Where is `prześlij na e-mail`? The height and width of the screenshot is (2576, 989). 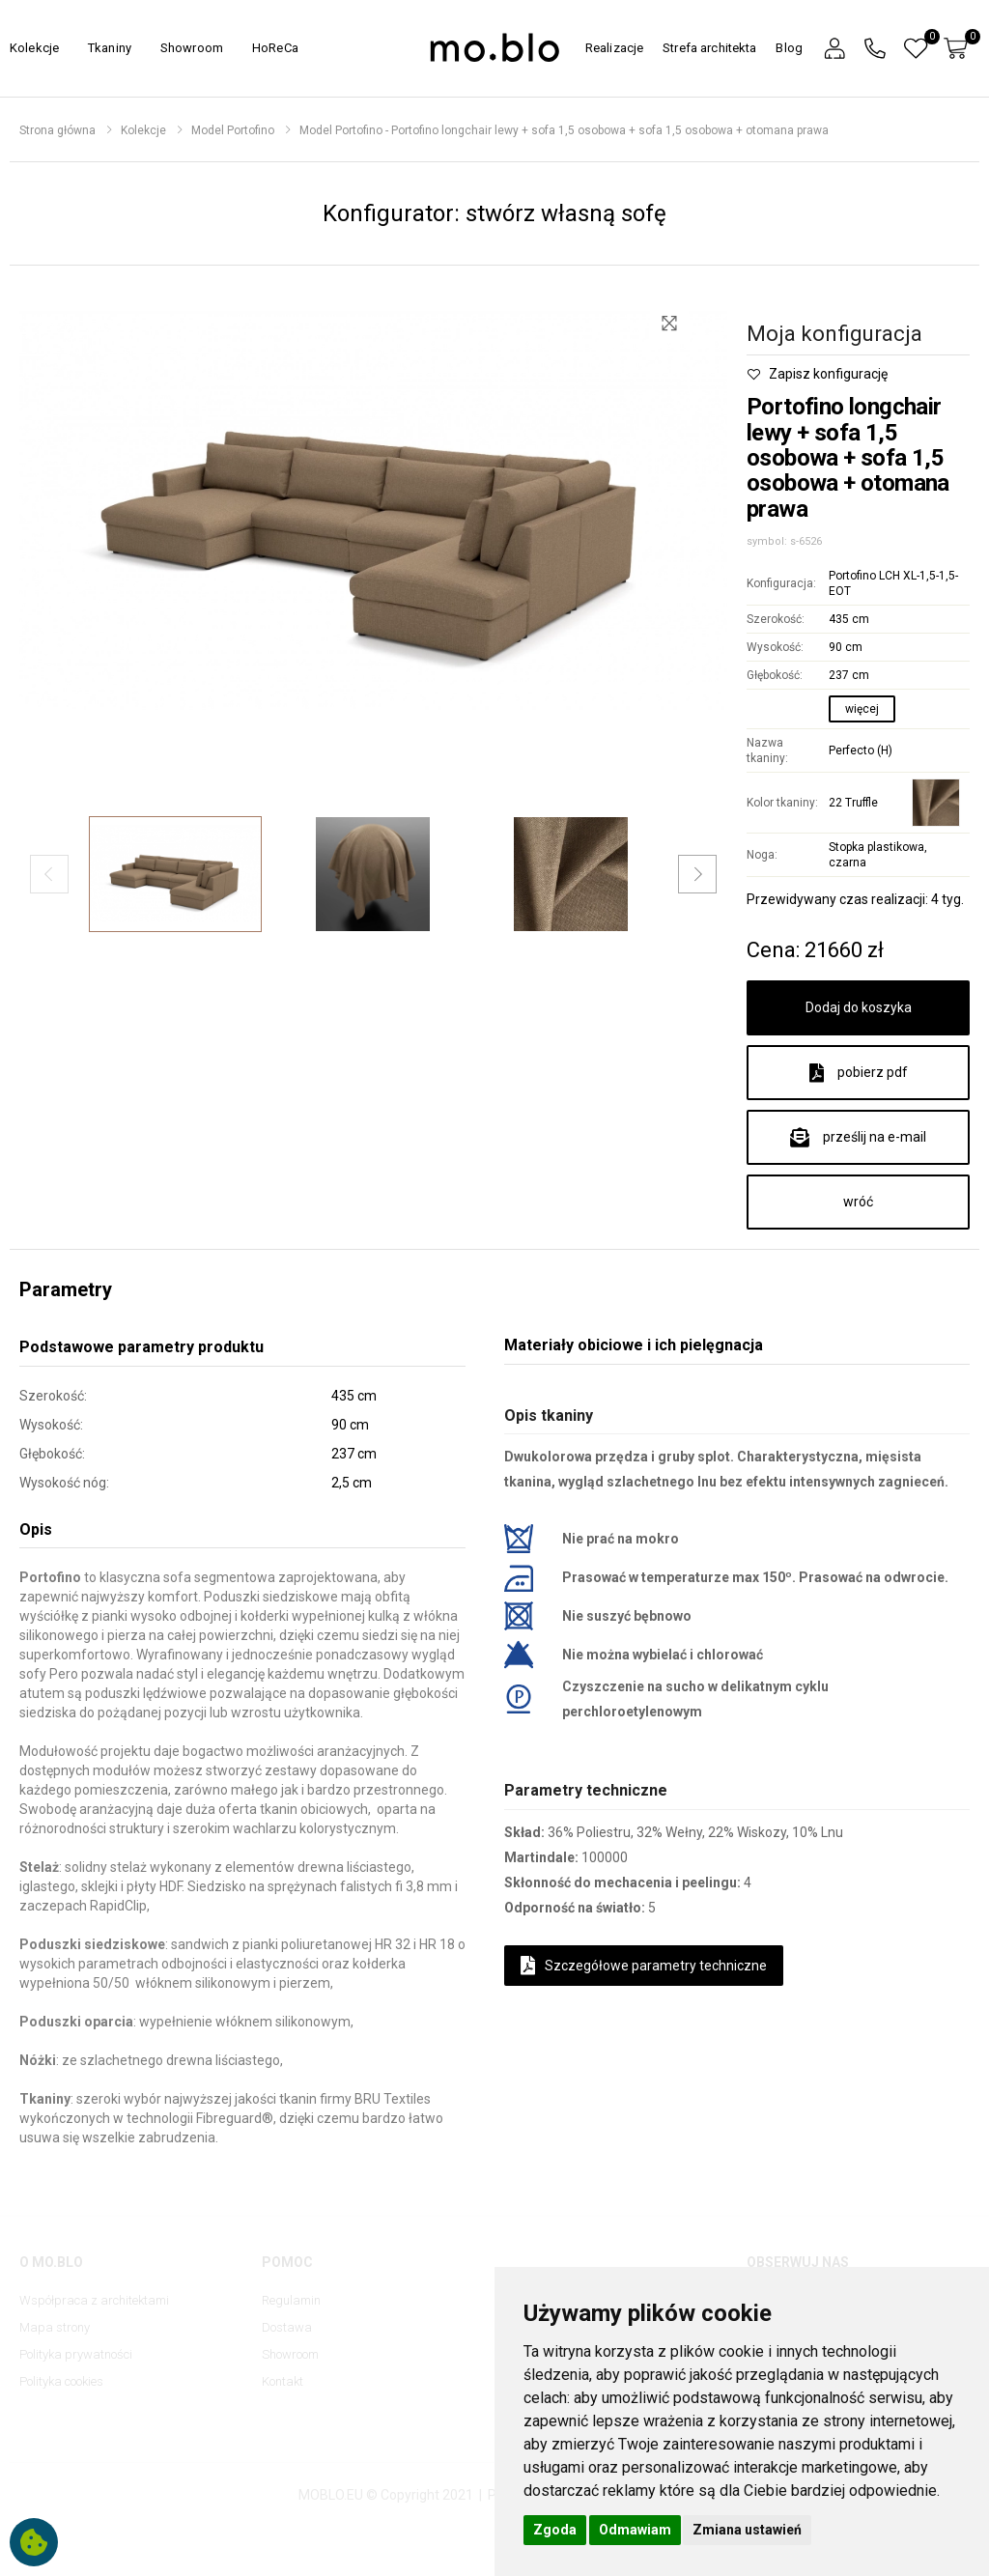 prześlij na e-mail is located at coordinates (858, 1137).